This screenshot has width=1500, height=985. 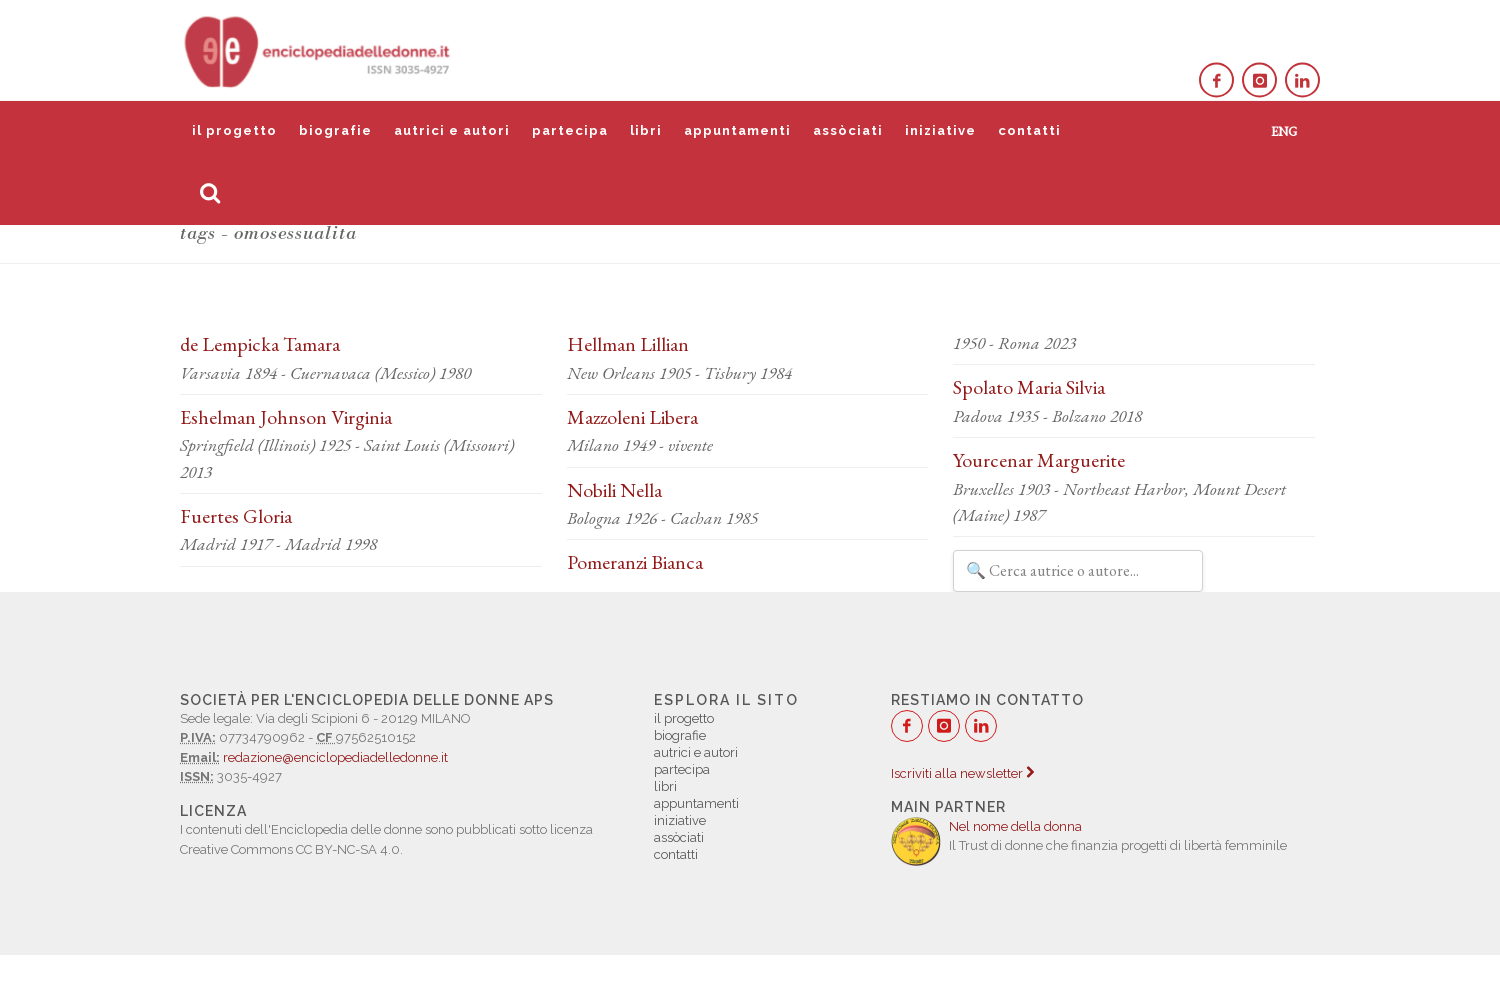 I want to click on redazione@enciclopediadelledonne.it, so click(x=335, y=757).